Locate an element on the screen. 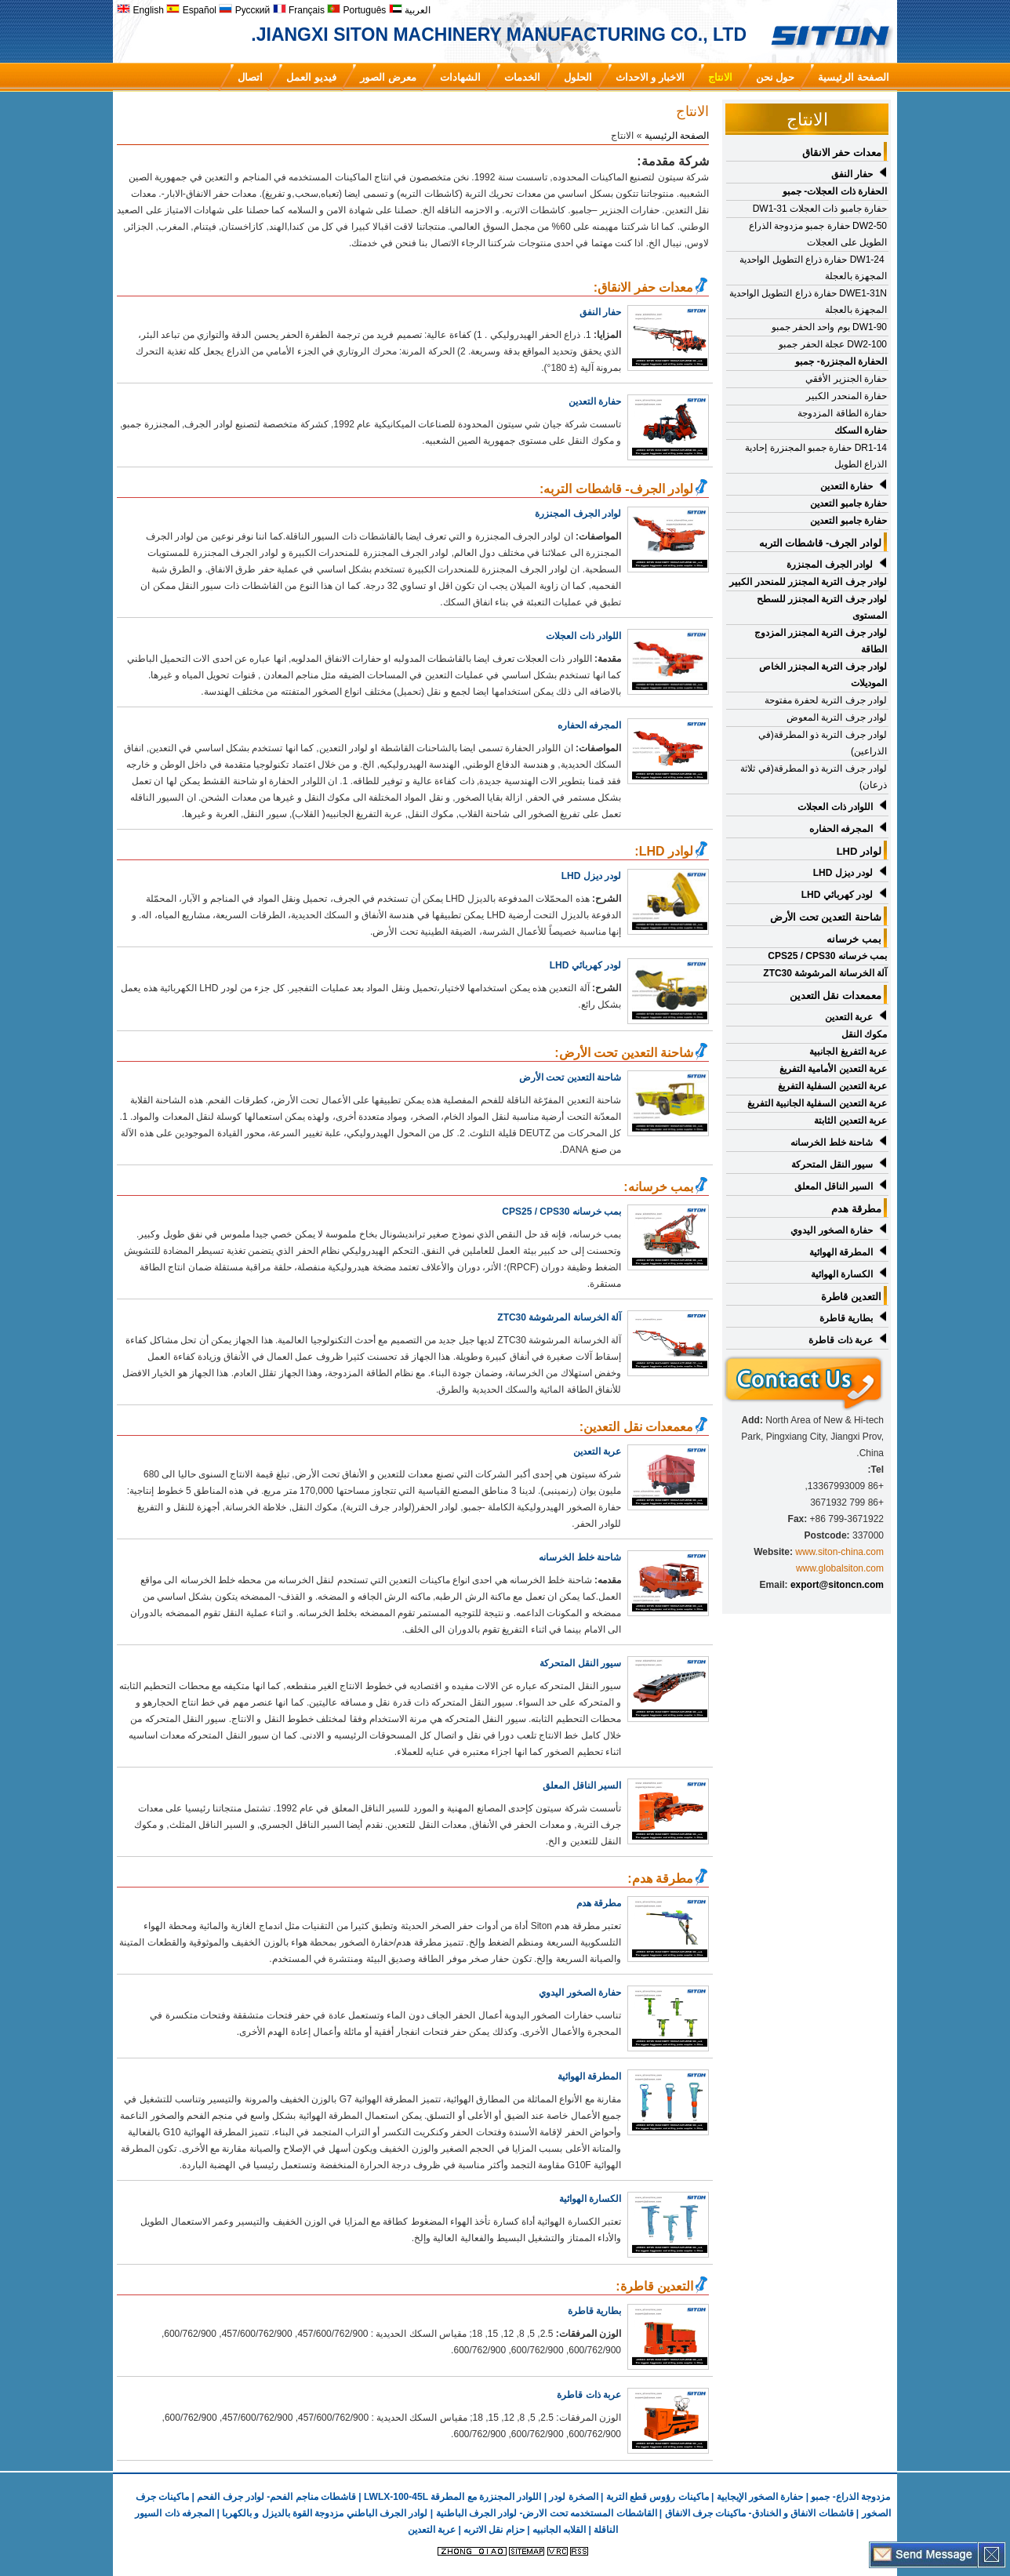 Image resolution: width=1010 pixels, height=2576 pixels. الخدمات is located at coordinates (522, 77).